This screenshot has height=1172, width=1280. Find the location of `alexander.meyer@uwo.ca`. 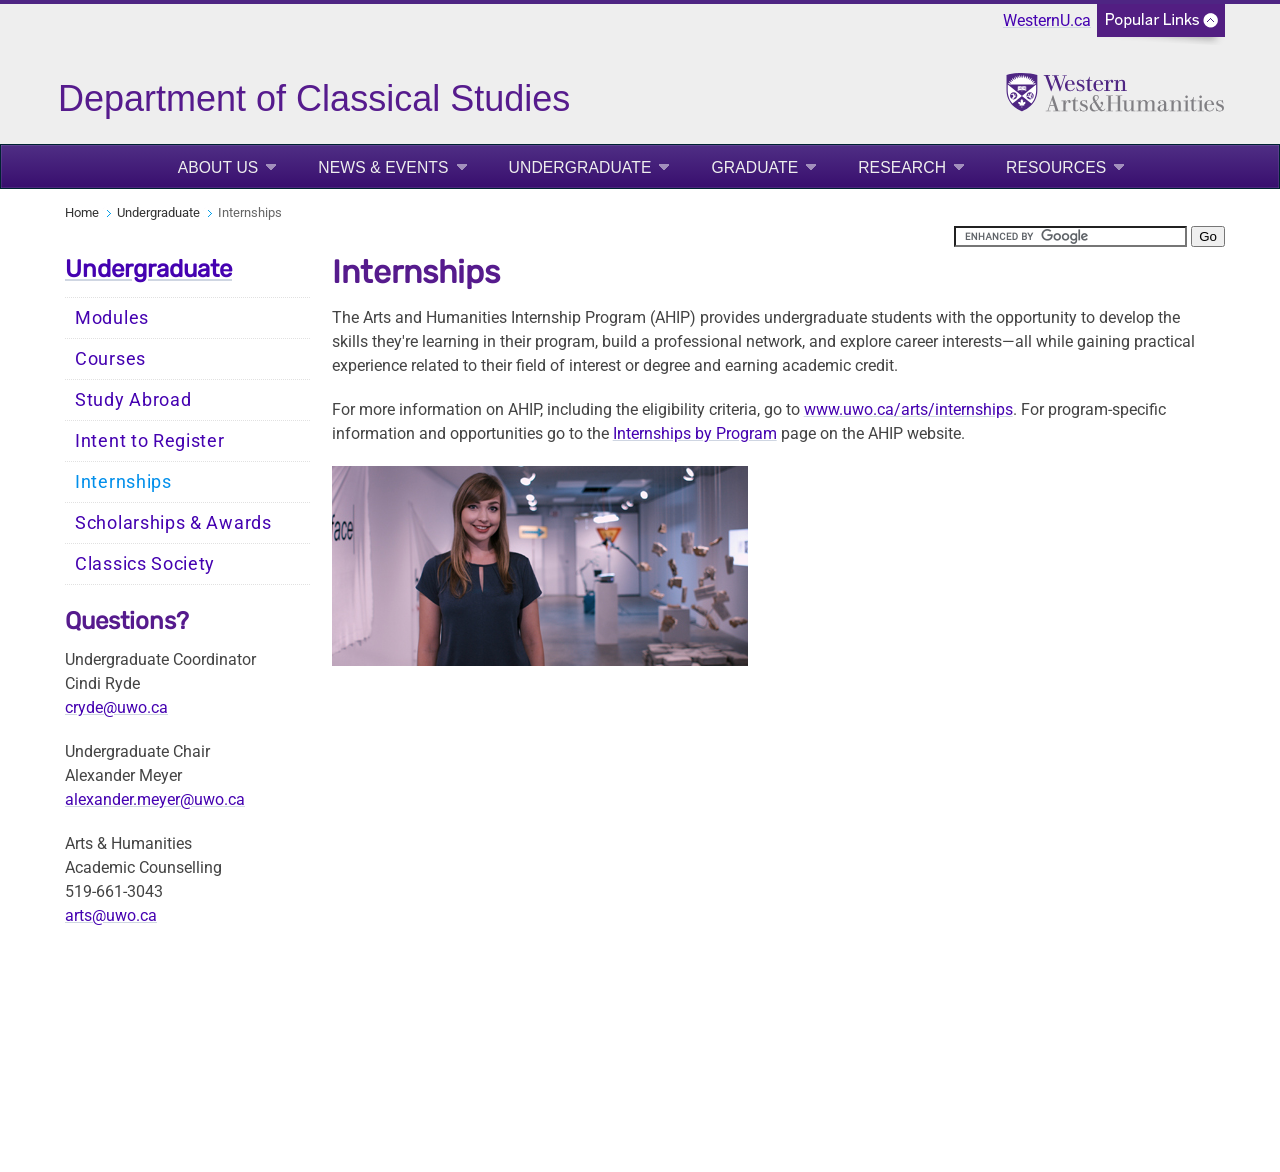

alexander.meyer@uwo.ca is located at coordinates (155, 799).